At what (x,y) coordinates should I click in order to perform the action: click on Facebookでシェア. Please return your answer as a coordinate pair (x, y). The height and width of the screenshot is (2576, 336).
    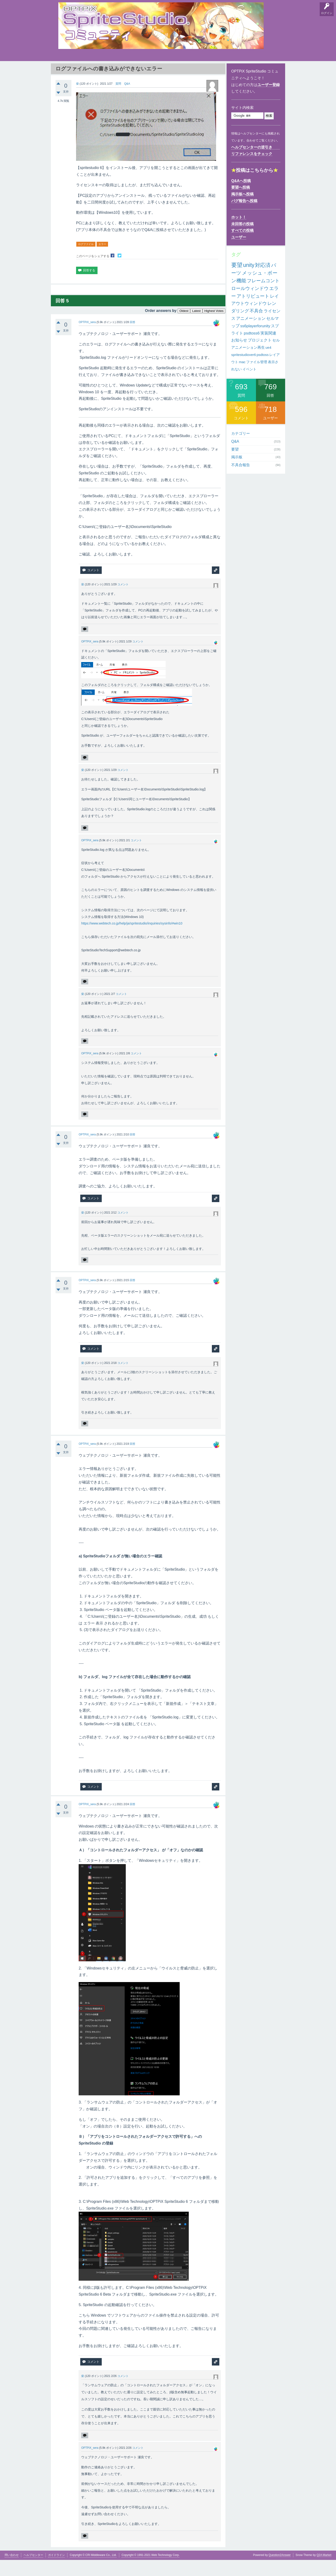
    Looking at the image, I should click on (112, 271).